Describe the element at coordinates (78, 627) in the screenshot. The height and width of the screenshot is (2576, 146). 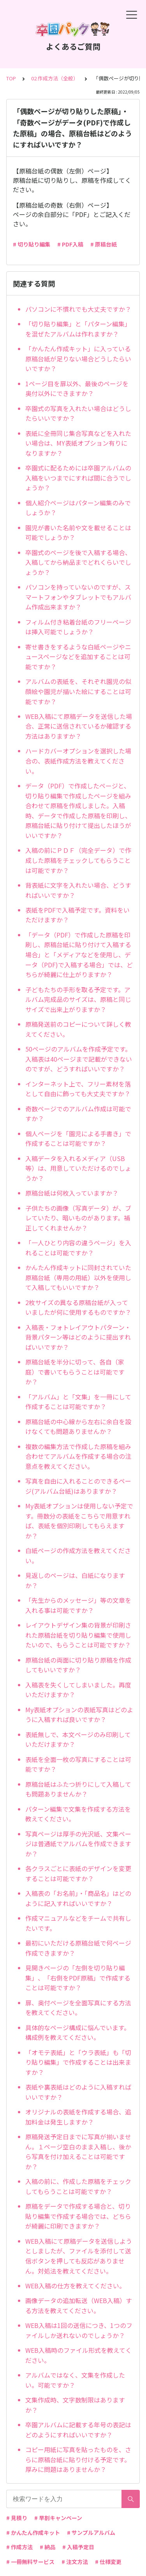
I see `フィルム付き粘着台紙のフリーページは挿入可能でしょうか？` at that location.